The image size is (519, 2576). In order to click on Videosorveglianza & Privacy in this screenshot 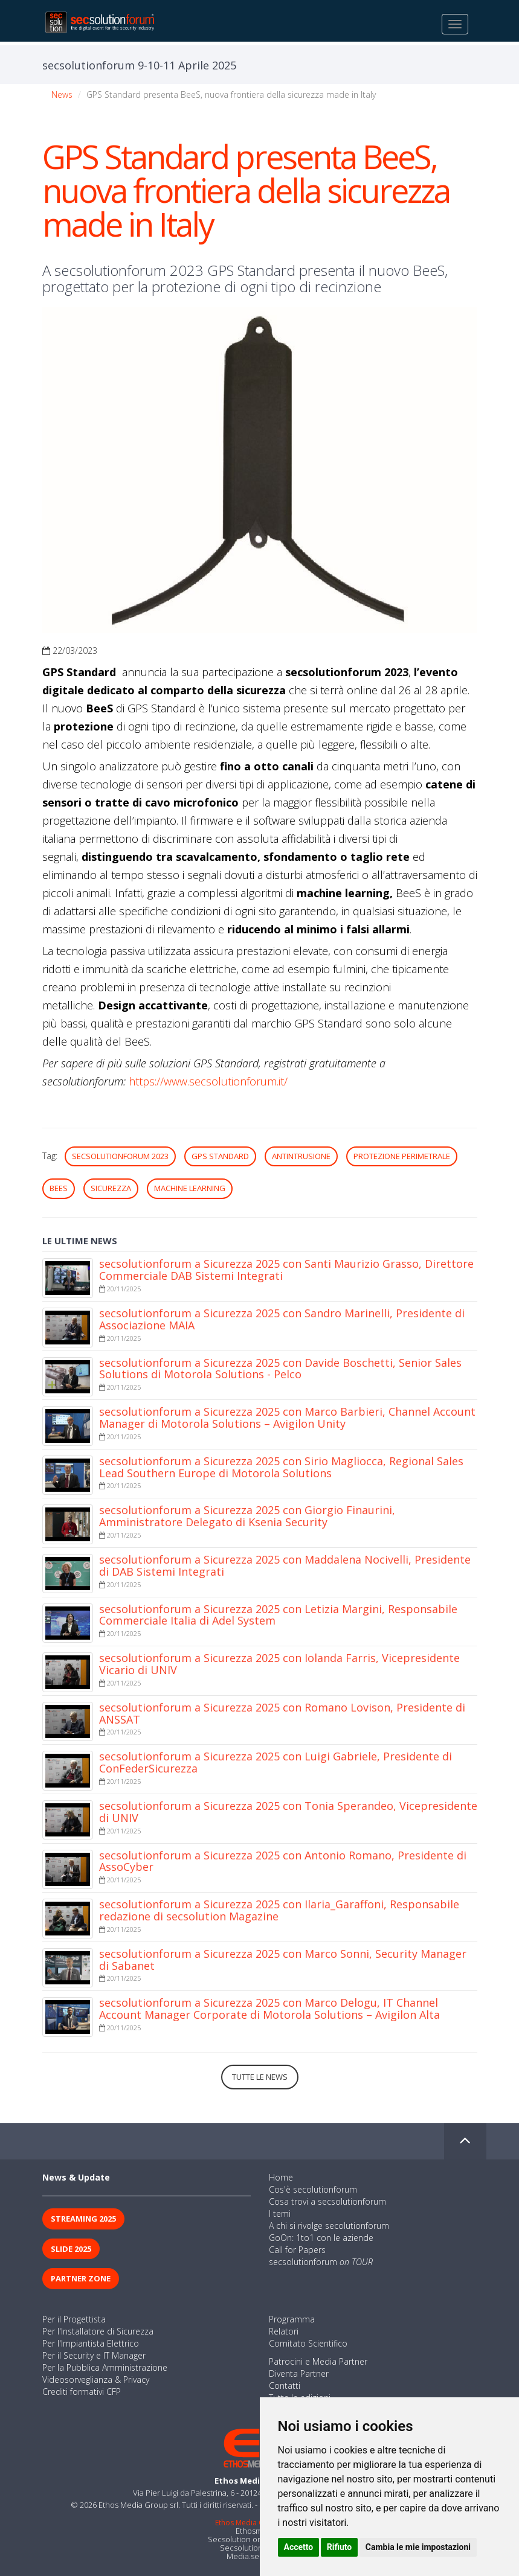, I will do `click(95, 2379)`.